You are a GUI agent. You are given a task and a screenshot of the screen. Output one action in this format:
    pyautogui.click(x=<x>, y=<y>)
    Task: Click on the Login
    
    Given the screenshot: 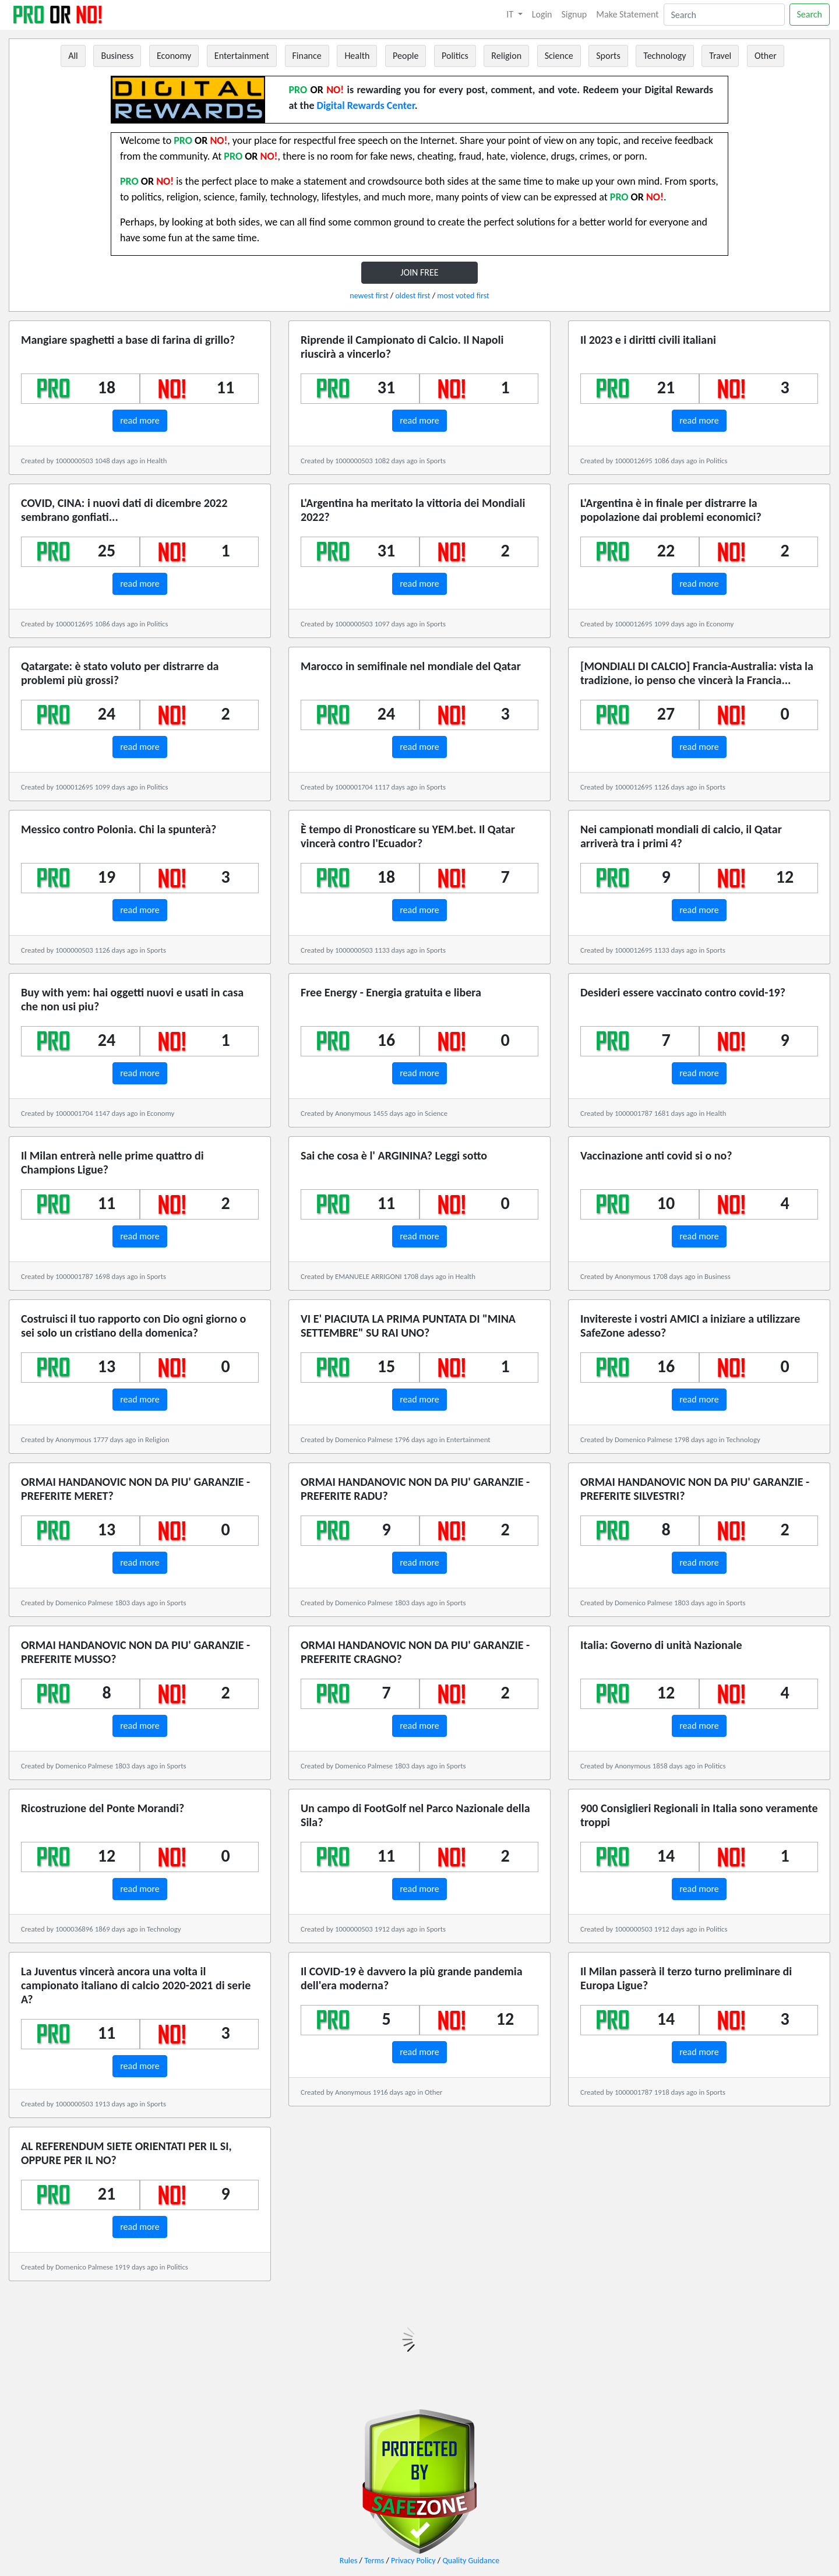 What is the action you would take?
    pyautogui.click(x=542, y=14)
    